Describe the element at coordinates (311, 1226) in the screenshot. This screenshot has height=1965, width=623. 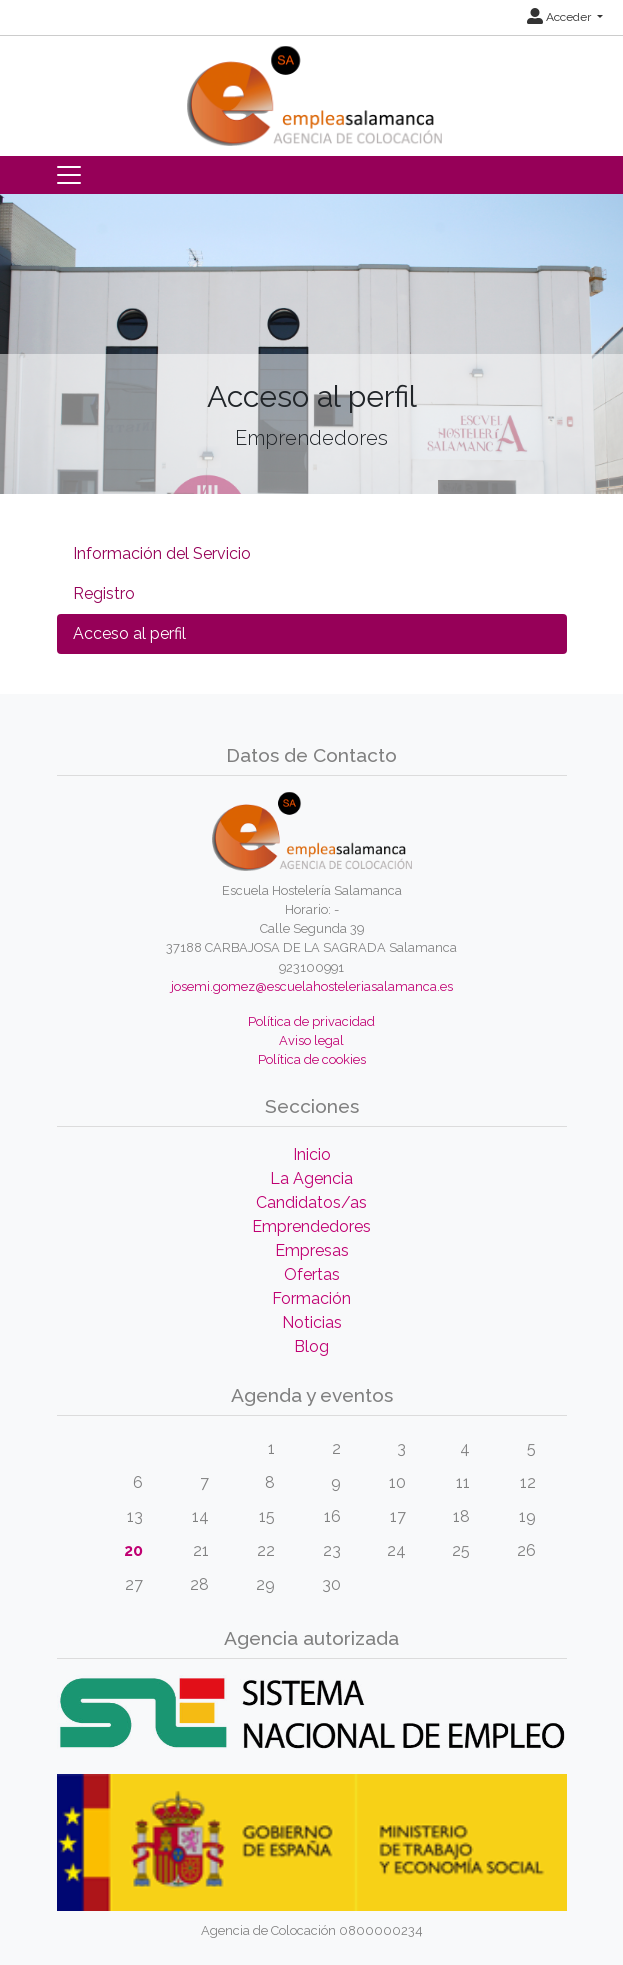
I see `Emprendedores` at that location.